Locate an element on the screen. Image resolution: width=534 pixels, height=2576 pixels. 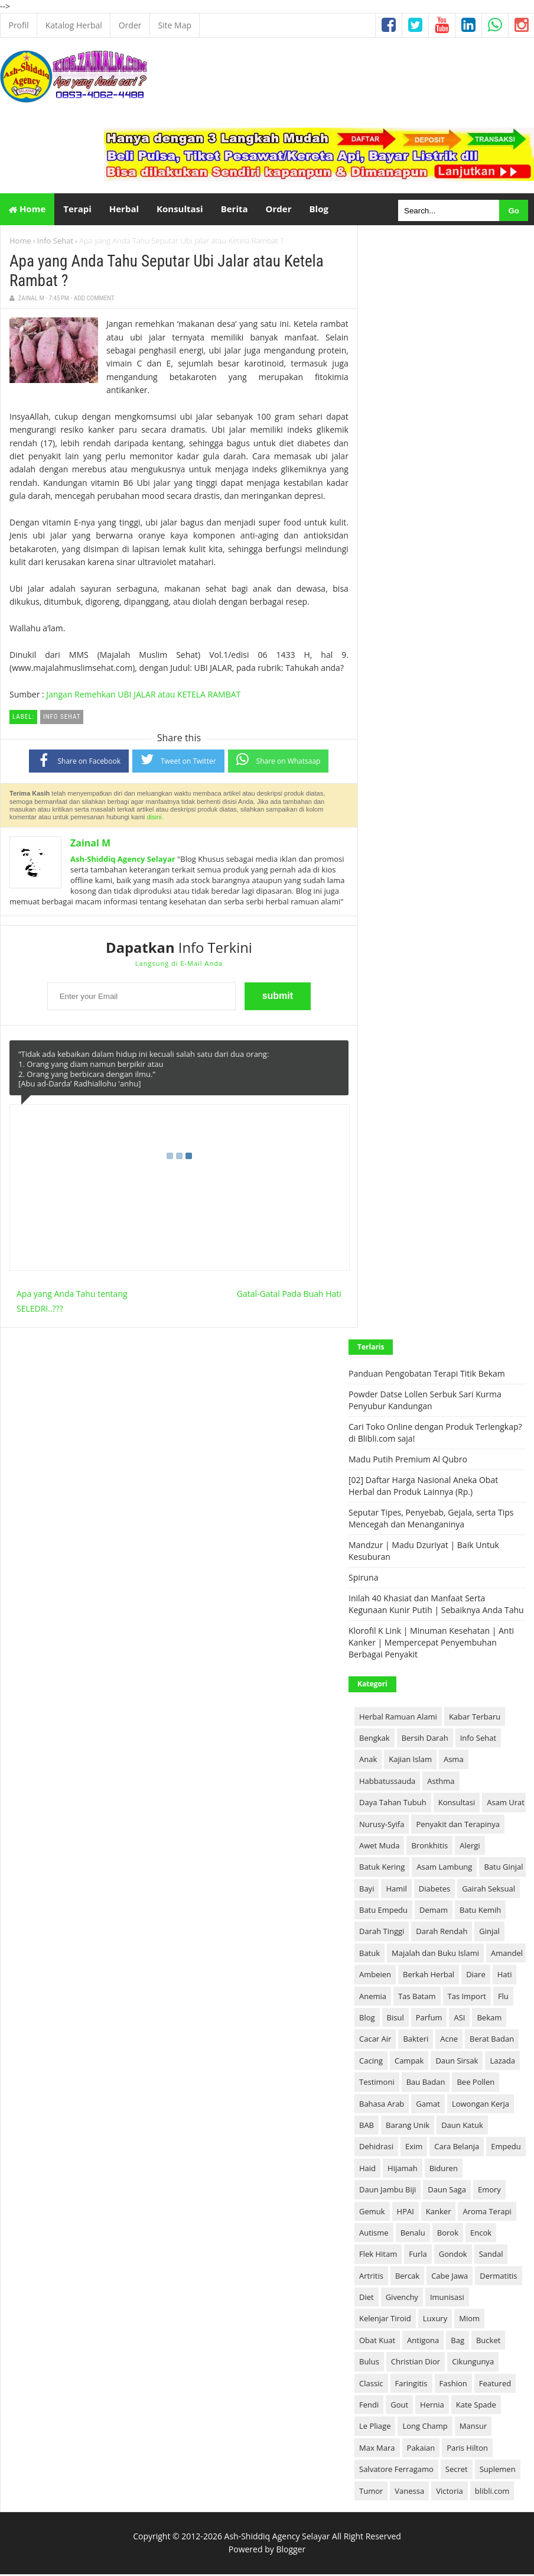
Asma is located at coordinates (454, 1761).